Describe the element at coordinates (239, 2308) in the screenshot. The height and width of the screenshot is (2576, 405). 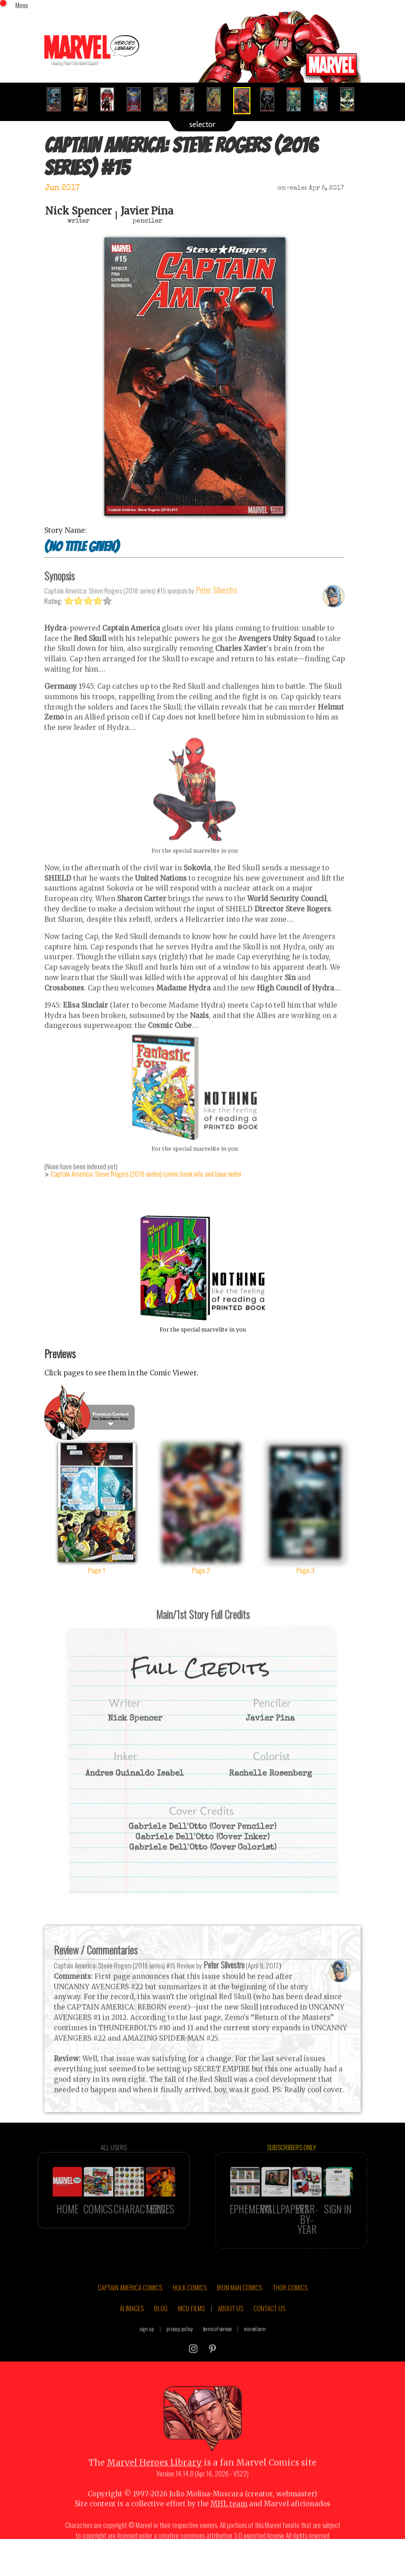
I see `IRON MAN COMICS` at that location.